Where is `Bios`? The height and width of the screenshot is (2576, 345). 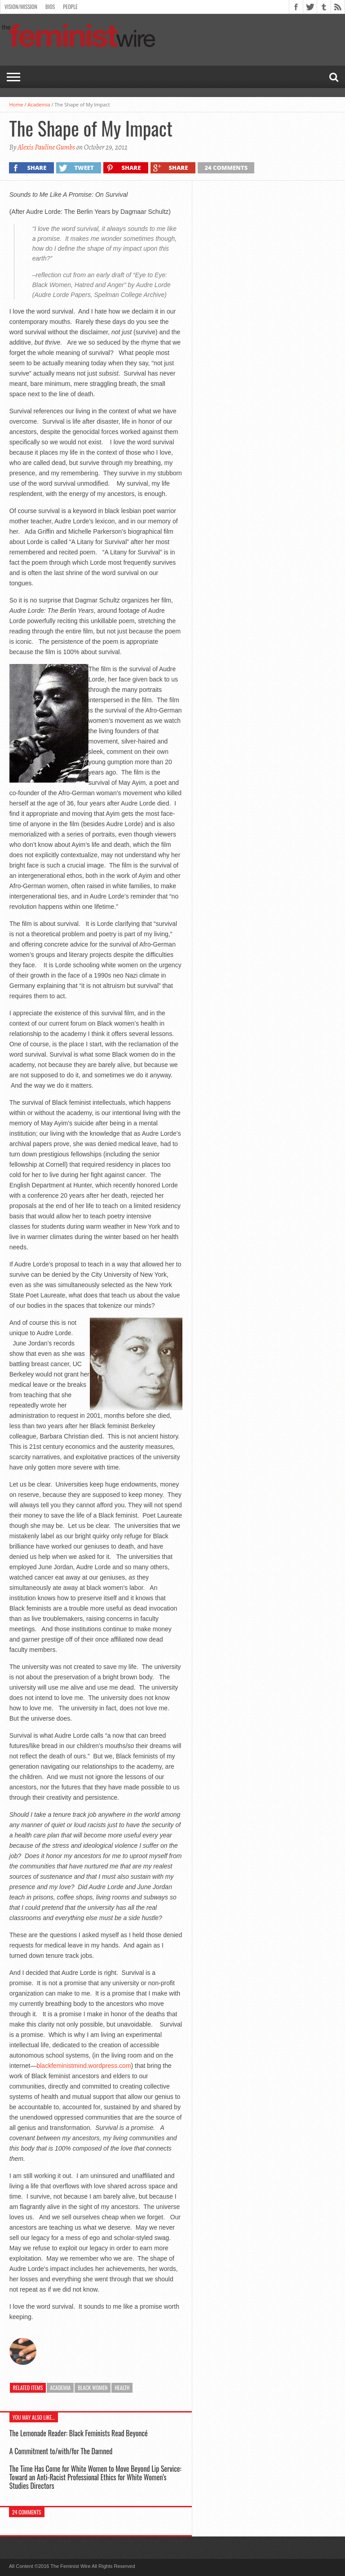 Bios is located at coordinates (50, 6).